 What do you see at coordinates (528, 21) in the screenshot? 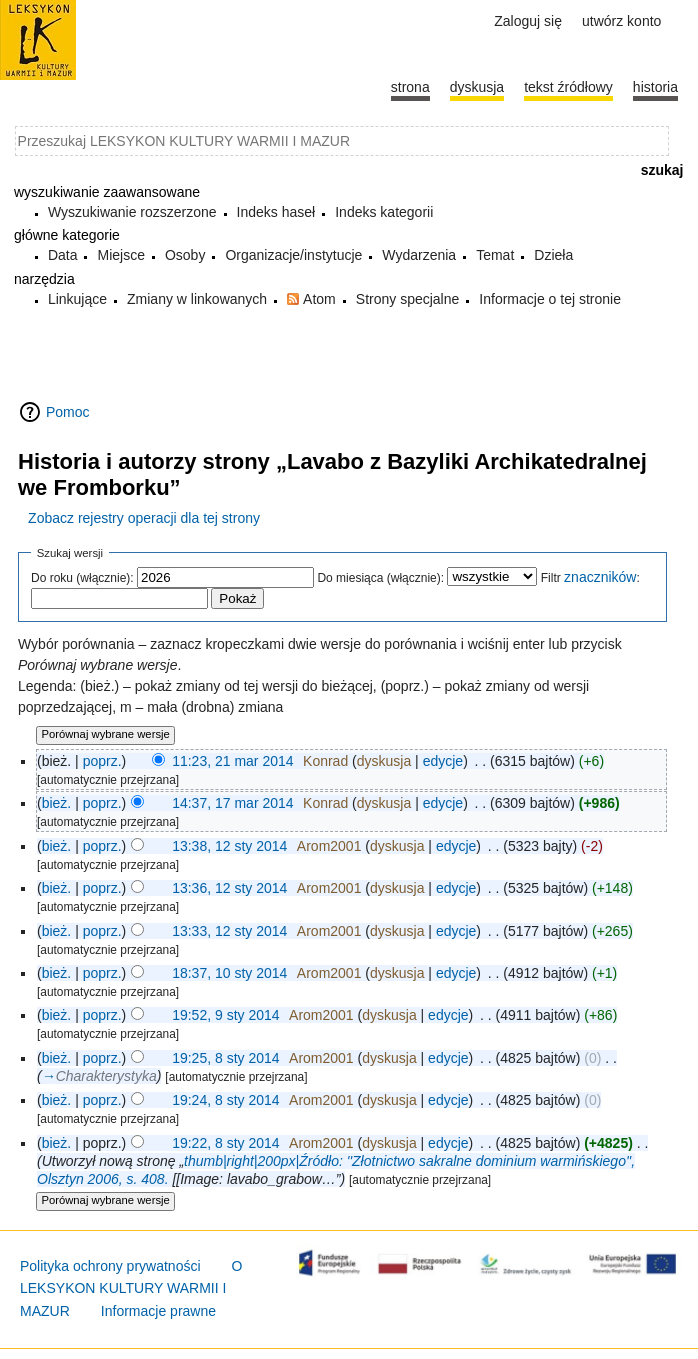
I see `Zaloguj się` at bounding box center [528, 21].